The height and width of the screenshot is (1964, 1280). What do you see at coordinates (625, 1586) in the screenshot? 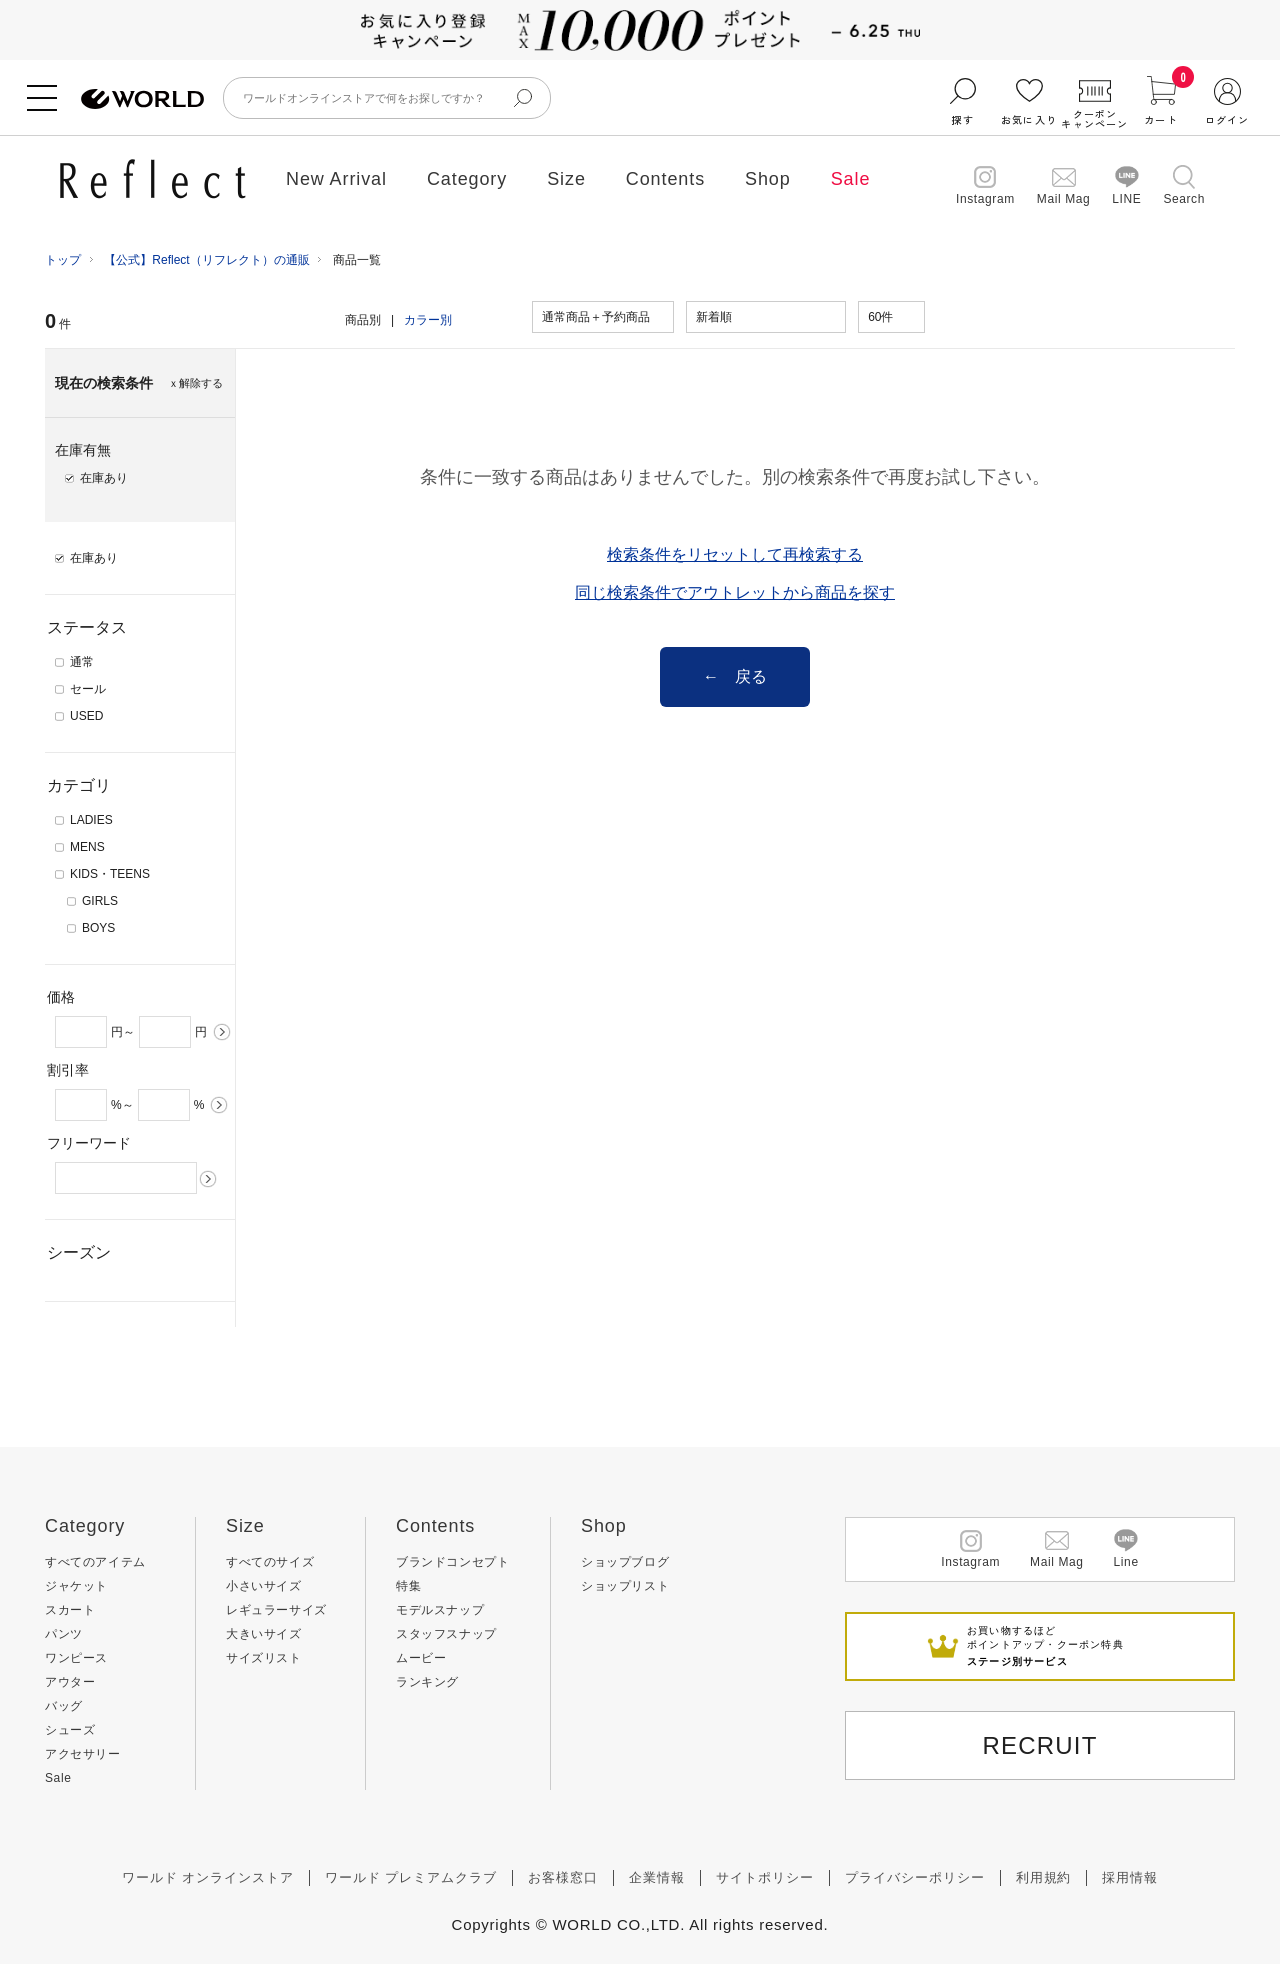
I see `ショップリスト` at bounding box center [625, 1586].